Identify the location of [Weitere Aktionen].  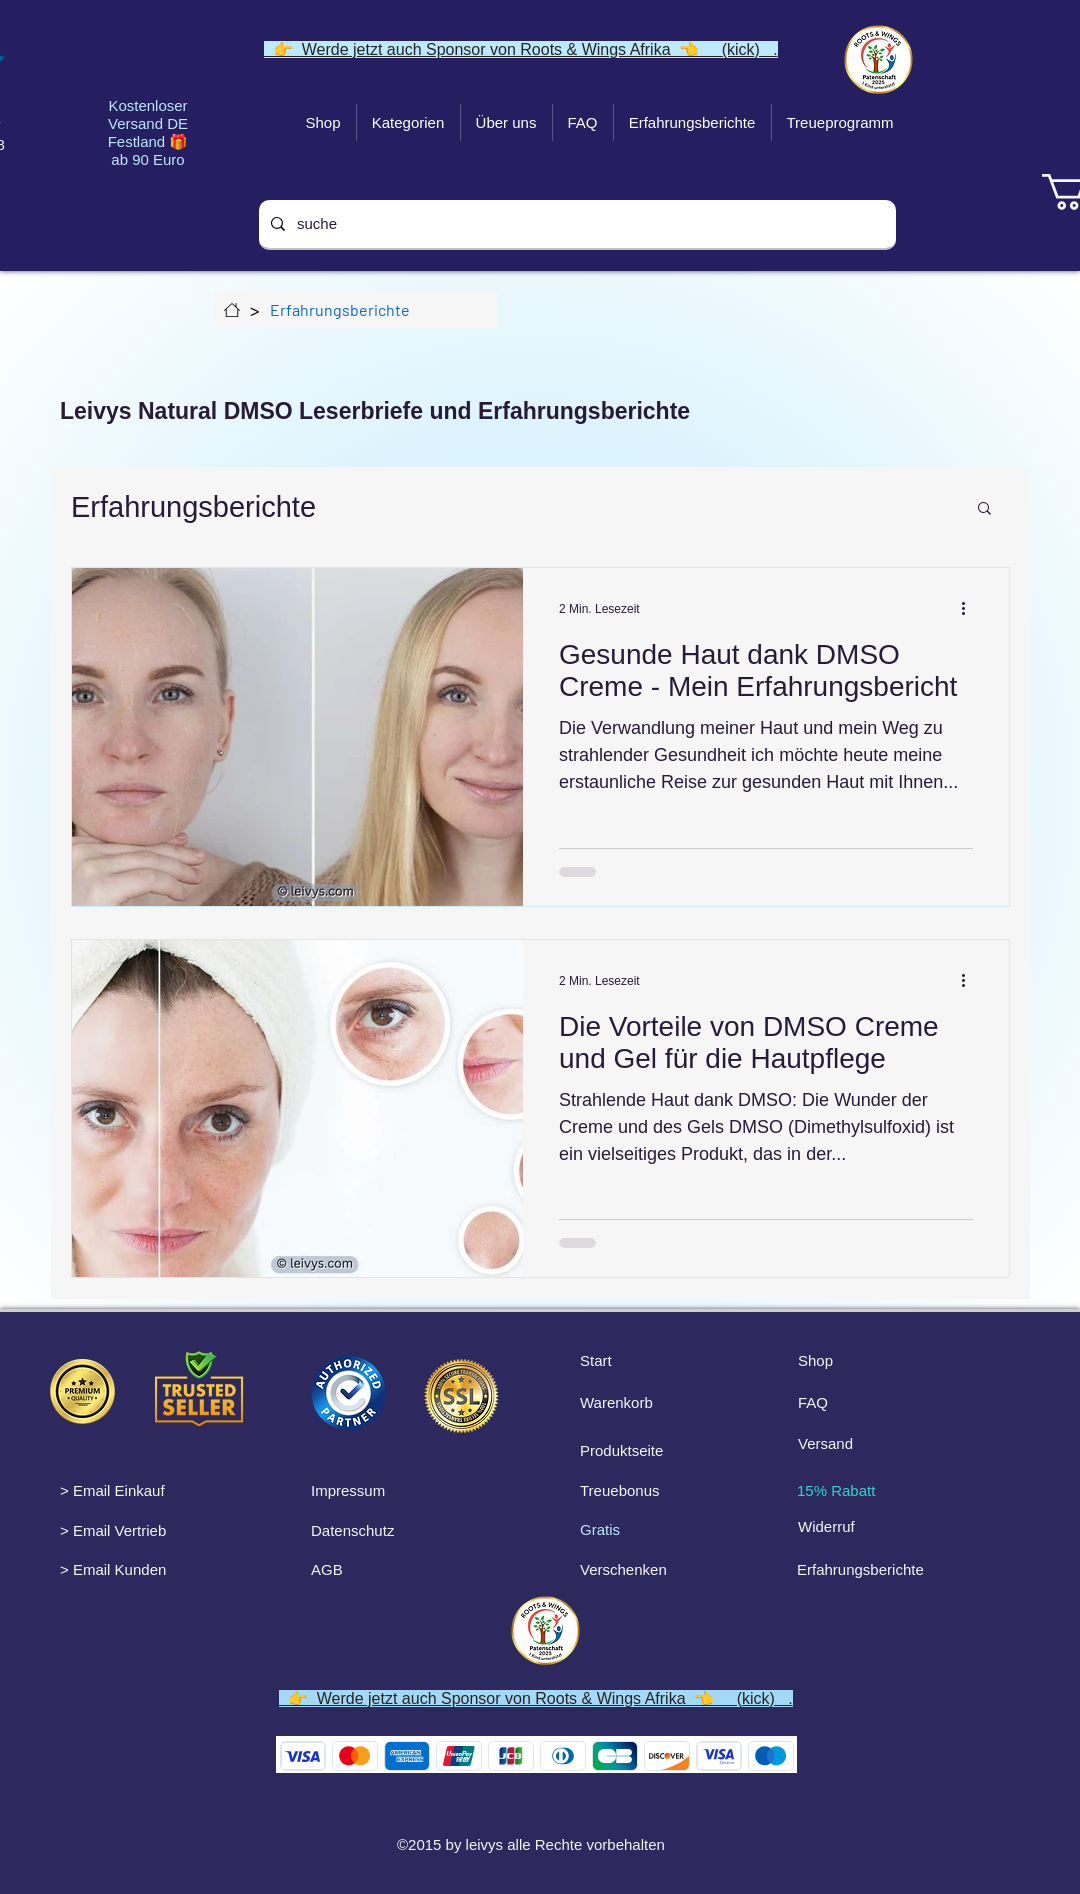
(970, 609).